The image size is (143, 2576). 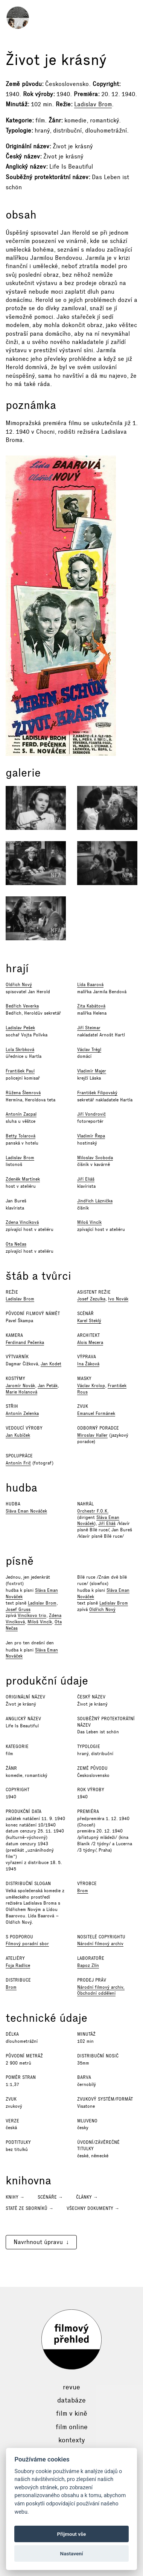 I want to click on Josef Gruss, so click(x=18, y=1609).